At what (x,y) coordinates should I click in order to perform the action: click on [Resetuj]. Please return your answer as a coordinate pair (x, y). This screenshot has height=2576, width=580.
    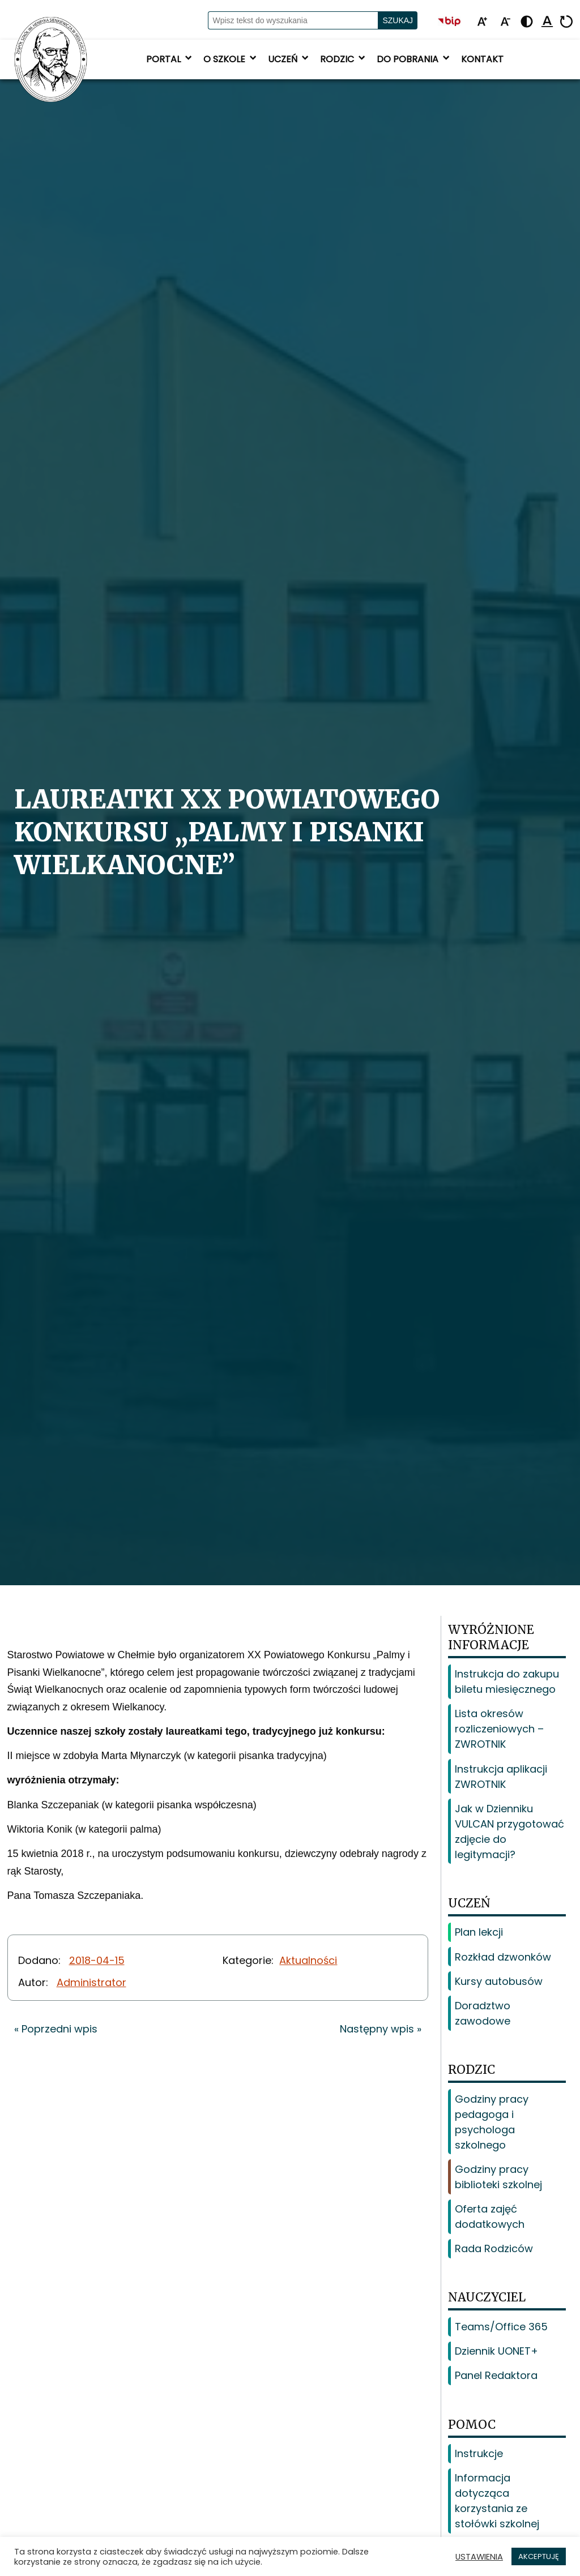
    Looking at the image, I should click on (566, 22).